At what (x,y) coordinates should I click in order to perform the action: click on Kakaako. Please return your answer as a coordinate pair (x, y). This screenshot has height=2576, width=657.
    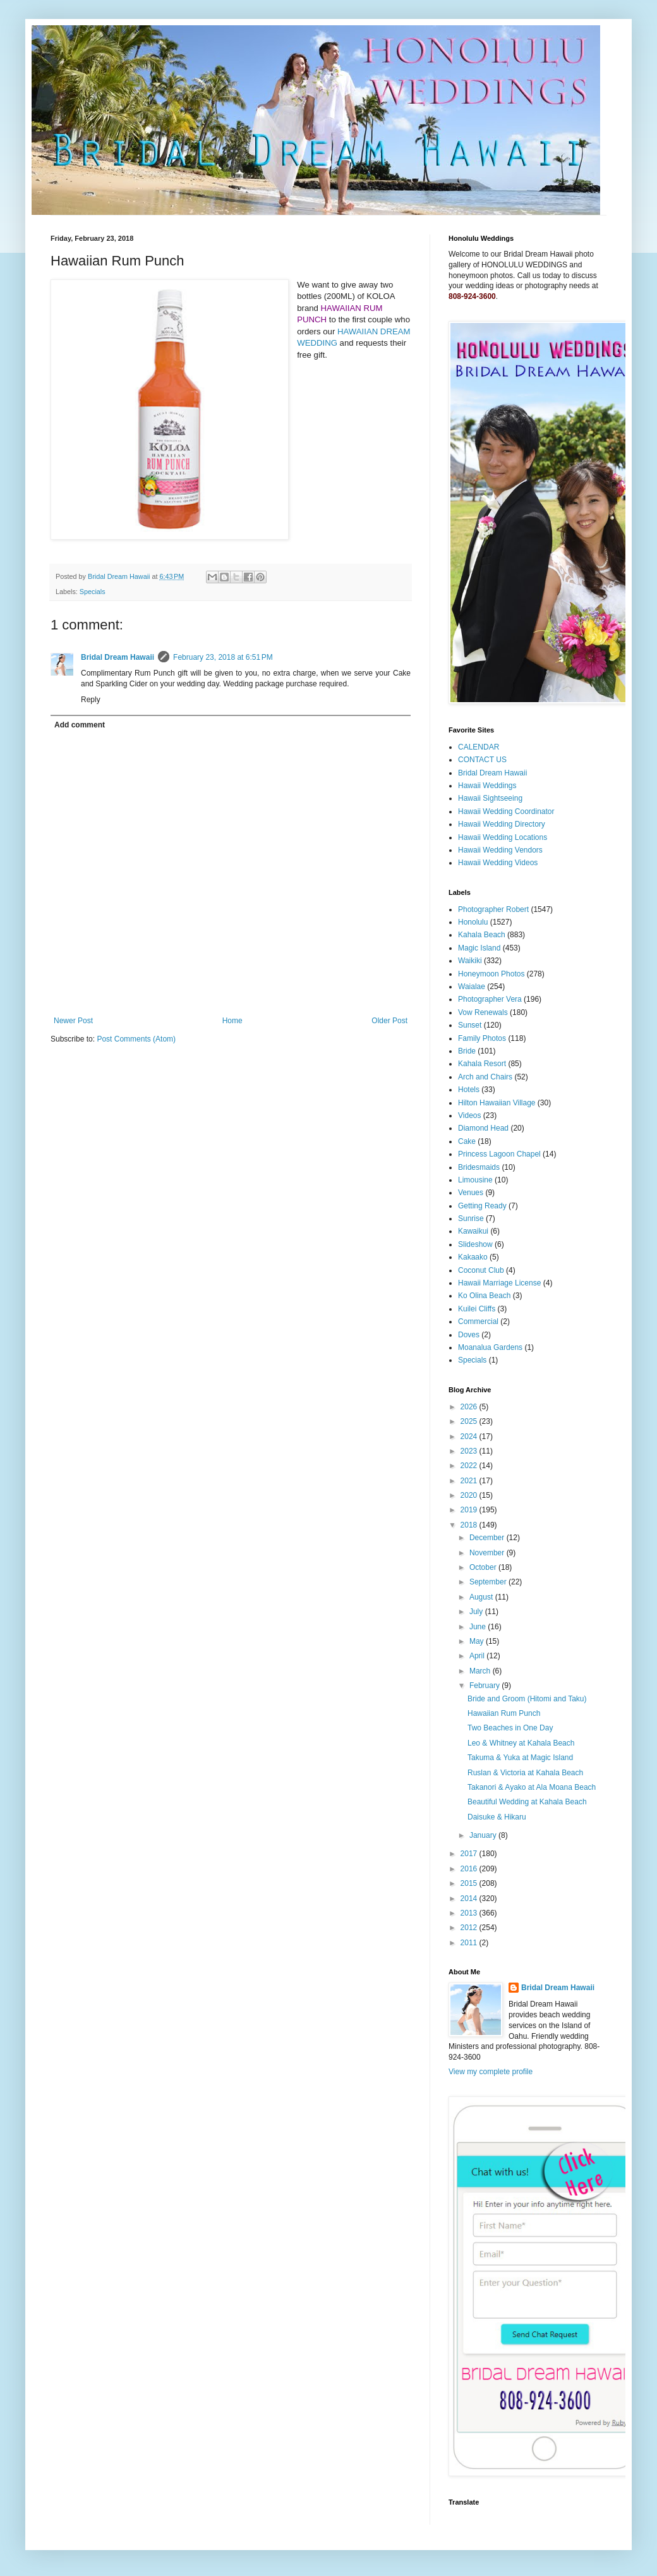
    Looking at the image, I should click on (473, 1257).